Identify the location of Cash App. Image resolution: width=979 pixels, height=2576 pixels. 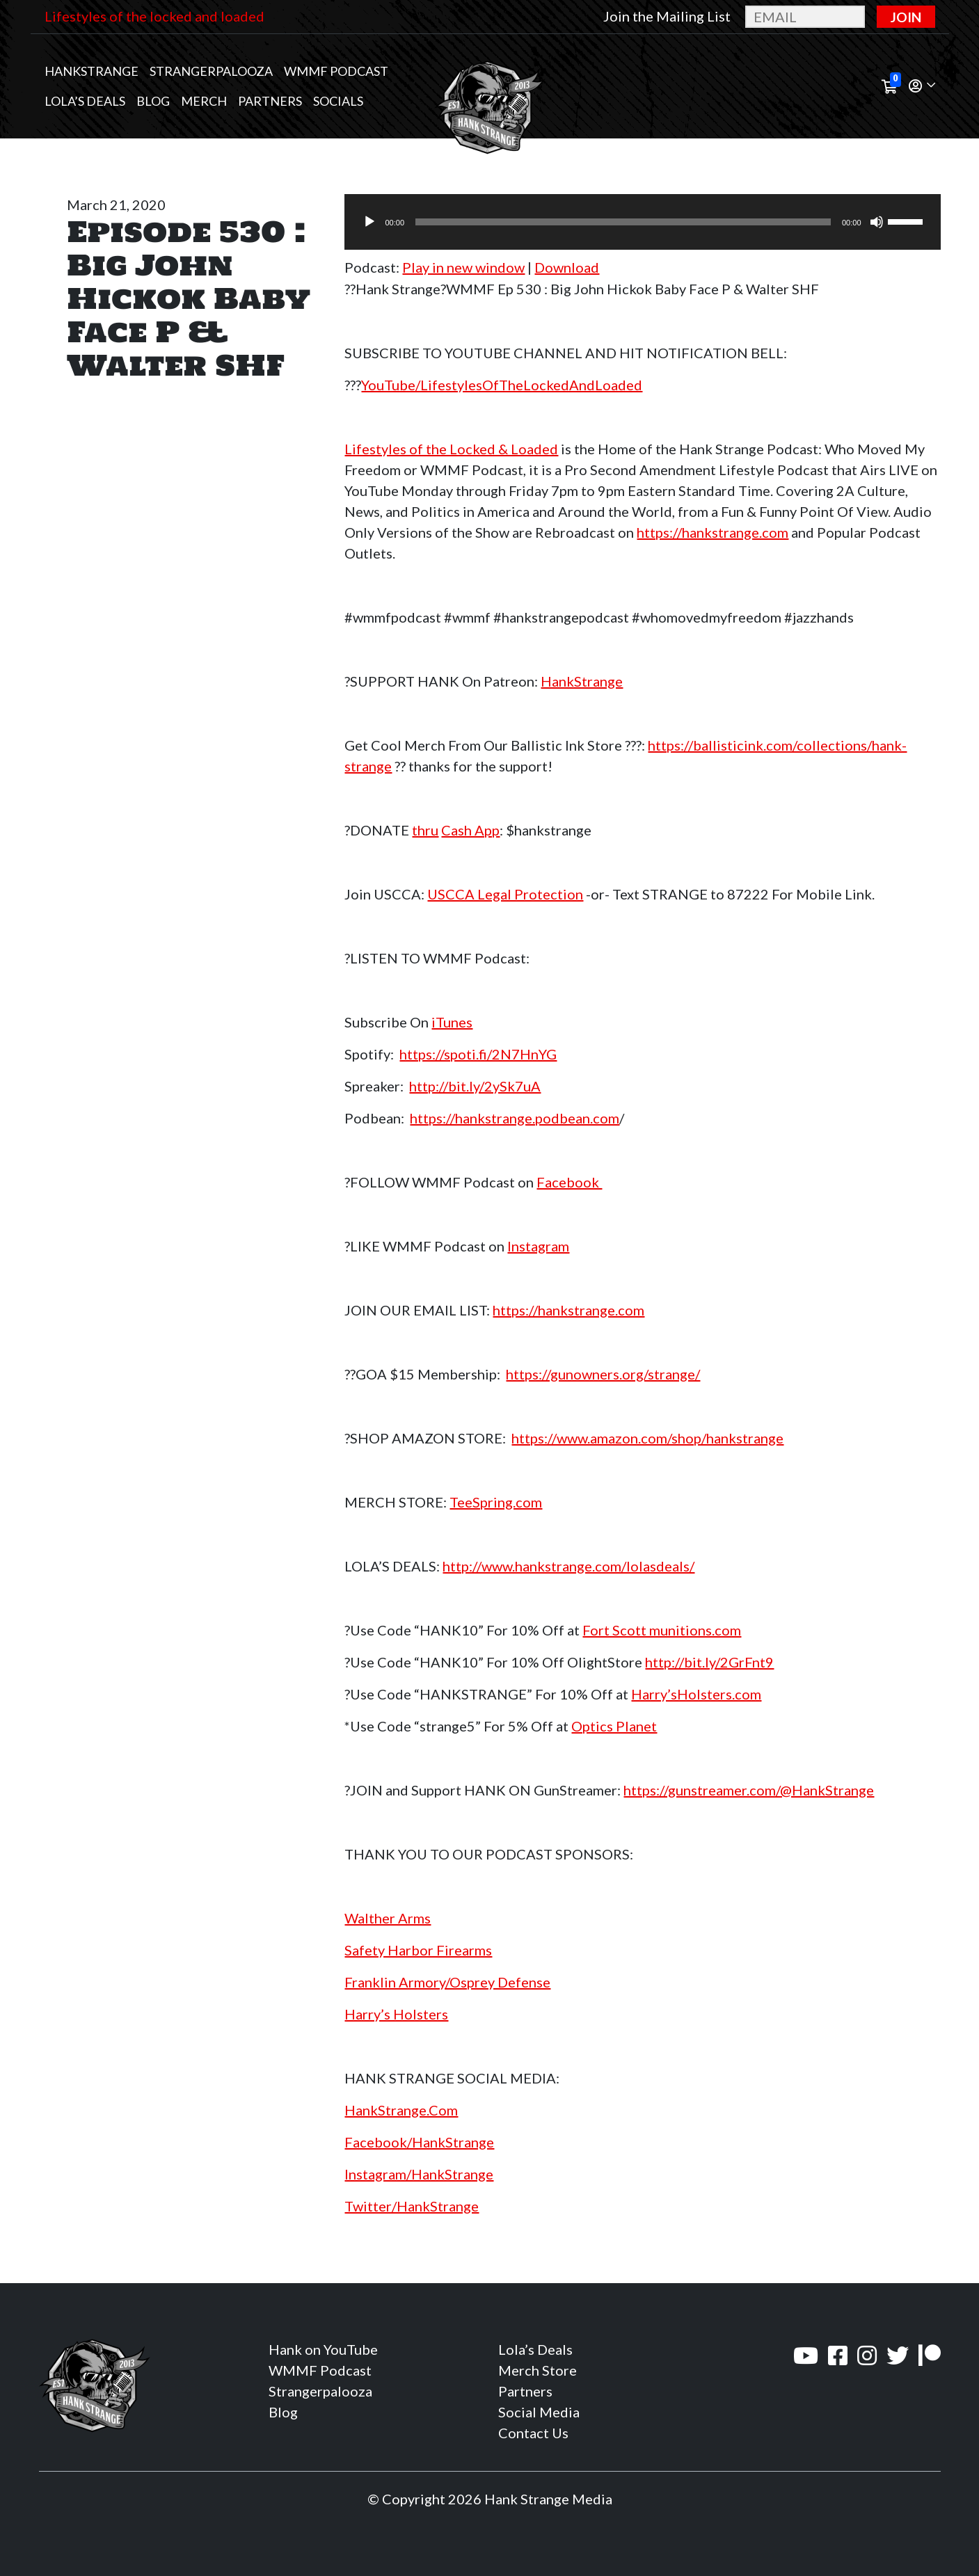
(470, 830).